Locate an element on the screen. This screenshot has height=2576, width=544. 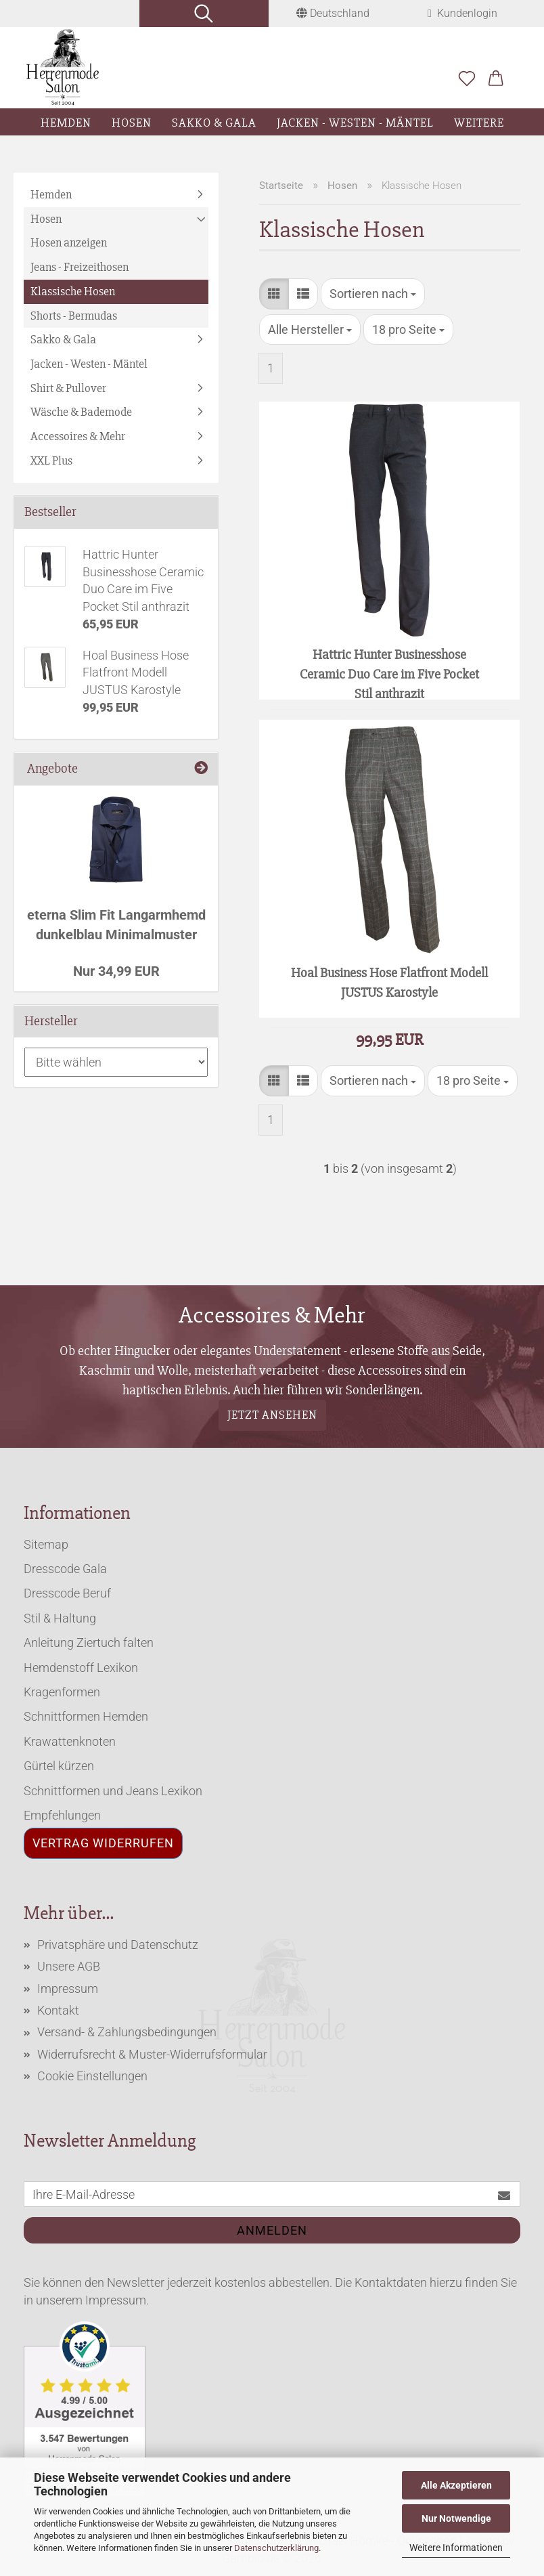
Gürtel kürzen is located at coordinates (59, 1766).